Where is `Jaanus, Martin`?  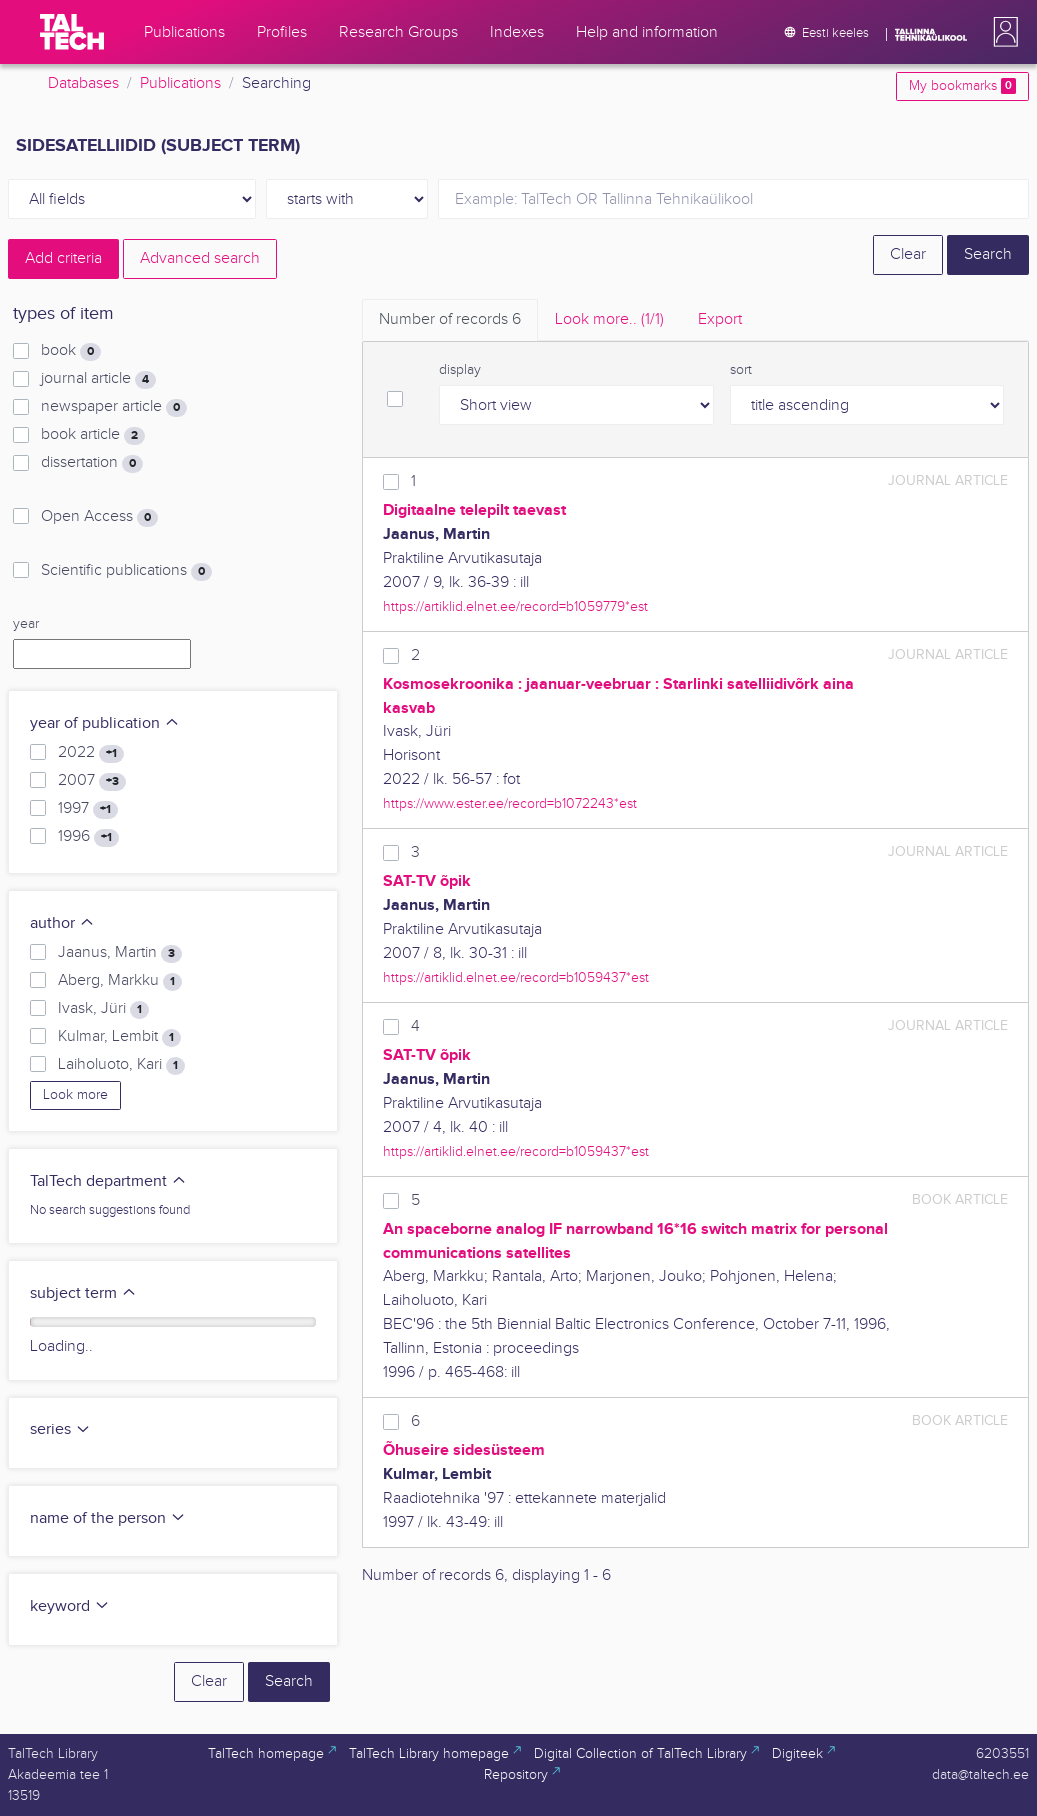
Jaanus, Martin is located at coordinates (120, 953).